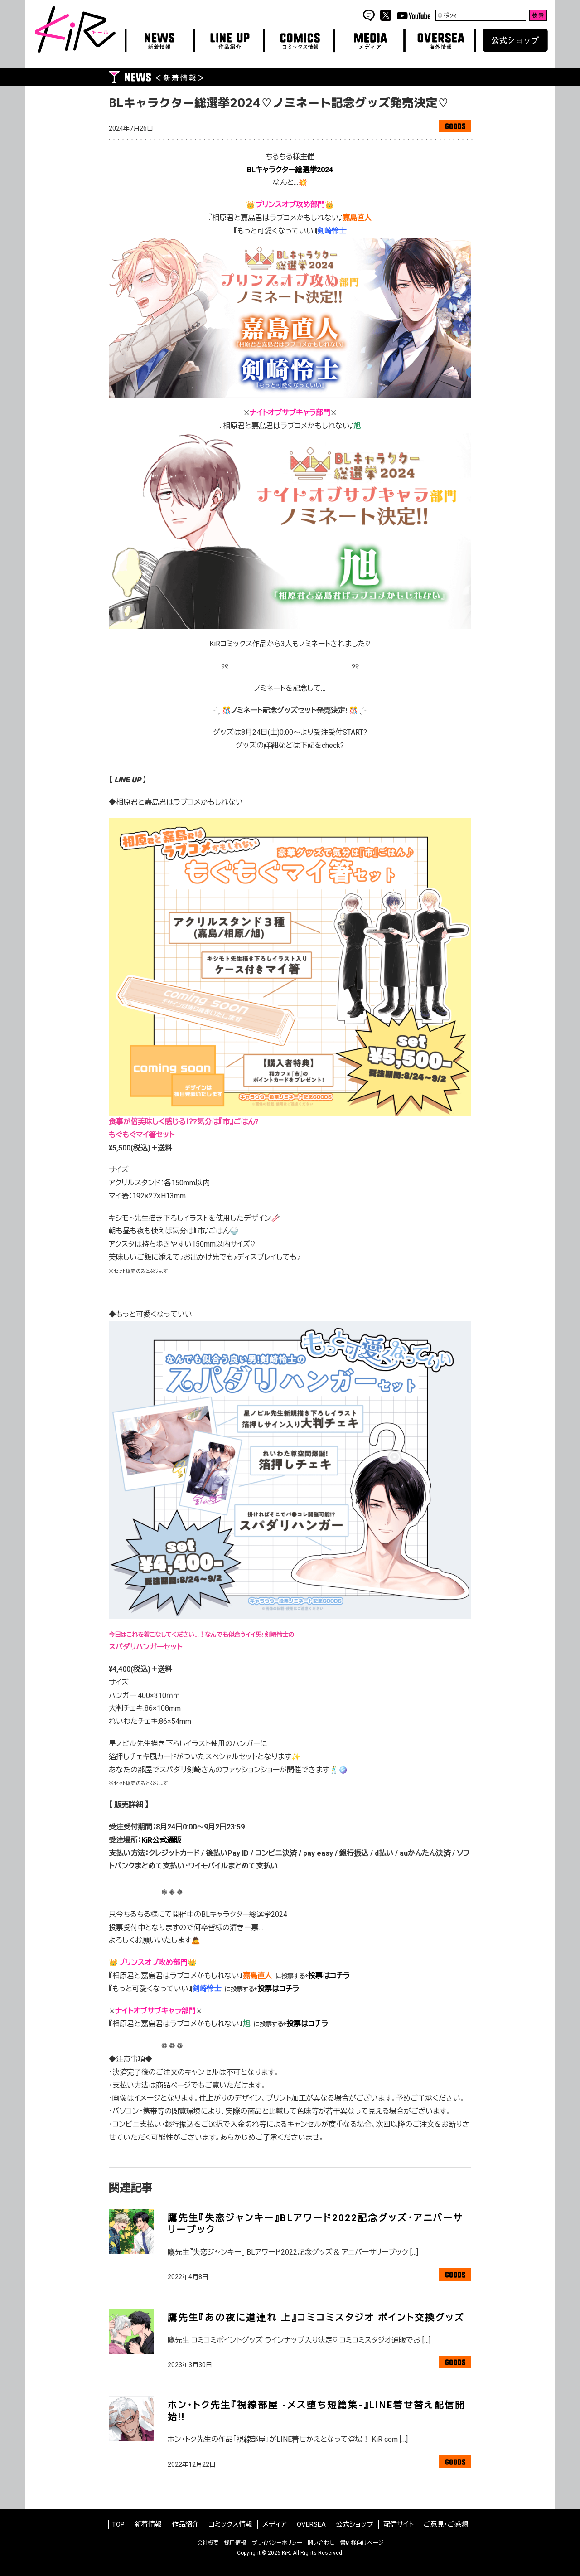  What do you see at coordinates (311, 2524) in the screenshot?
I see `OVERSEA` at bounding box center [311, 2524].